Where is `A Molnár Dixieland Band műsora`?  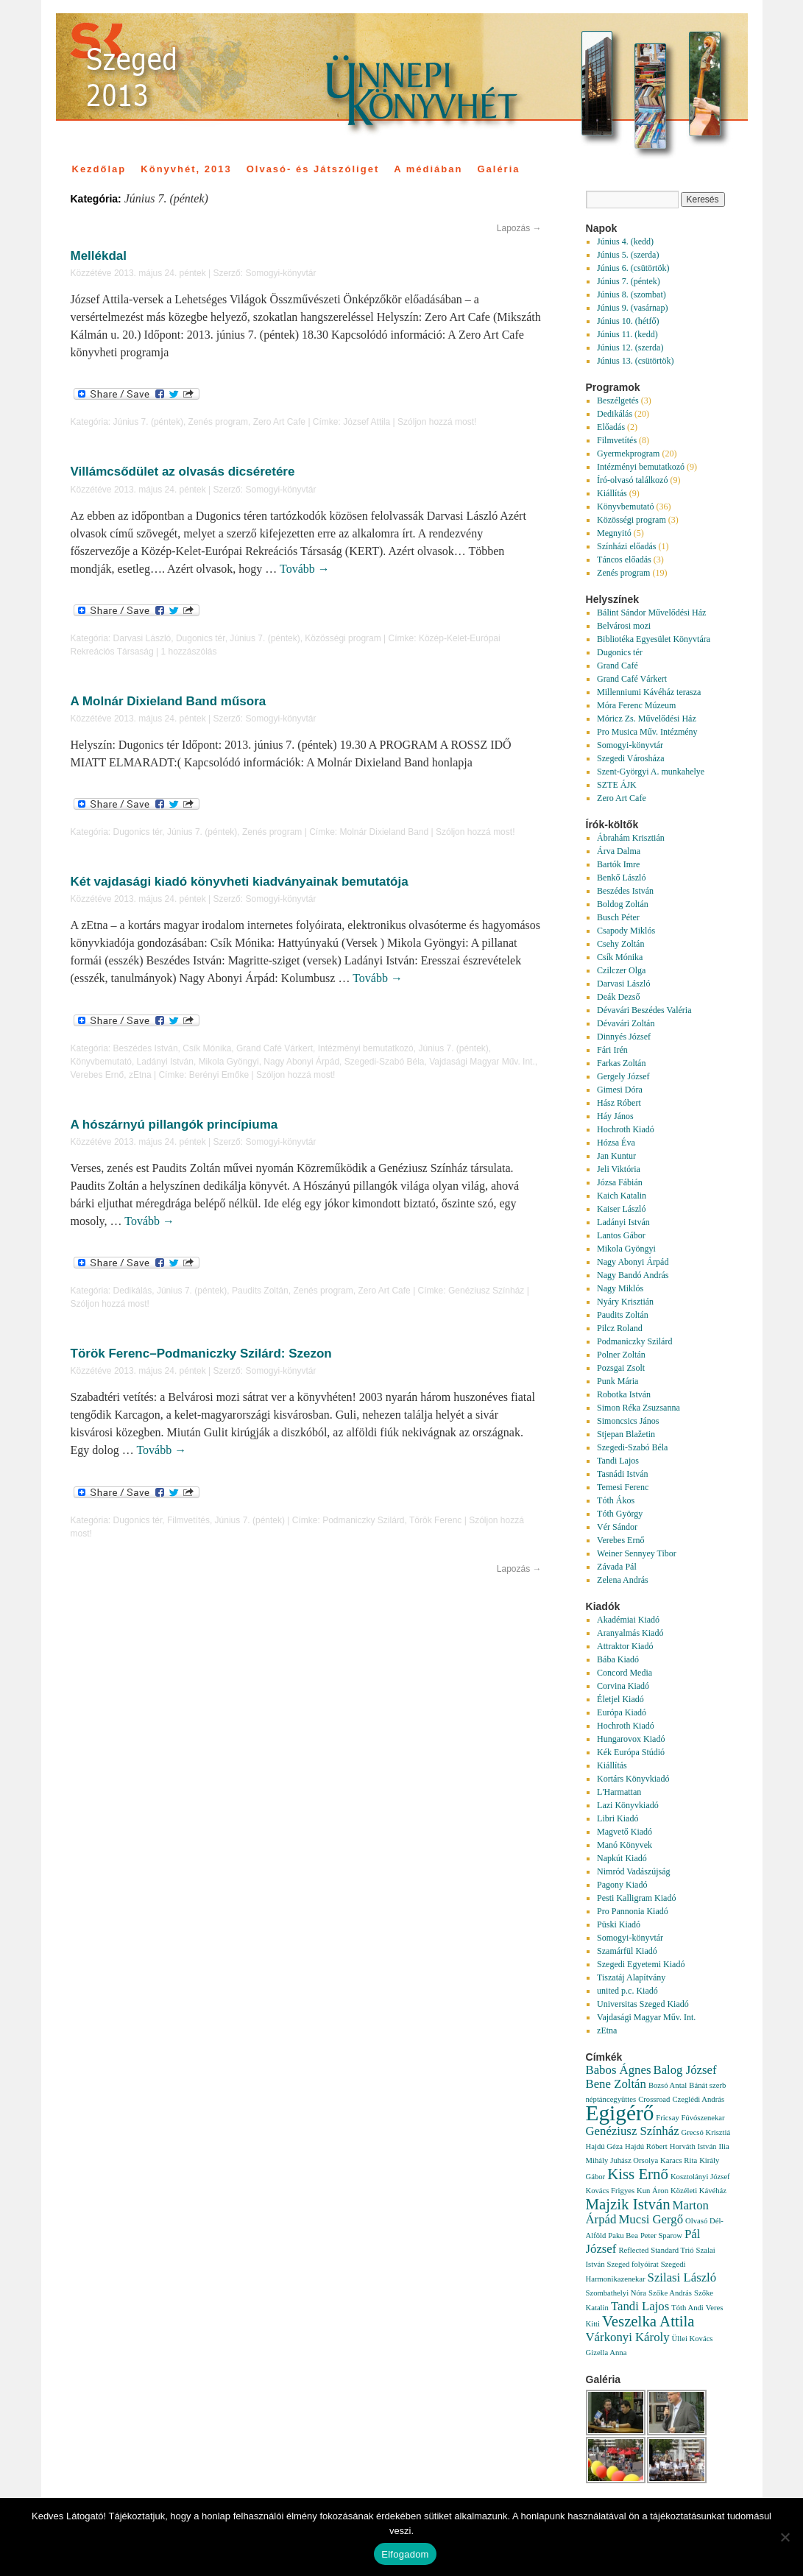
A Molnár Dixieland Band műsora is located at coordinates (168, 701).